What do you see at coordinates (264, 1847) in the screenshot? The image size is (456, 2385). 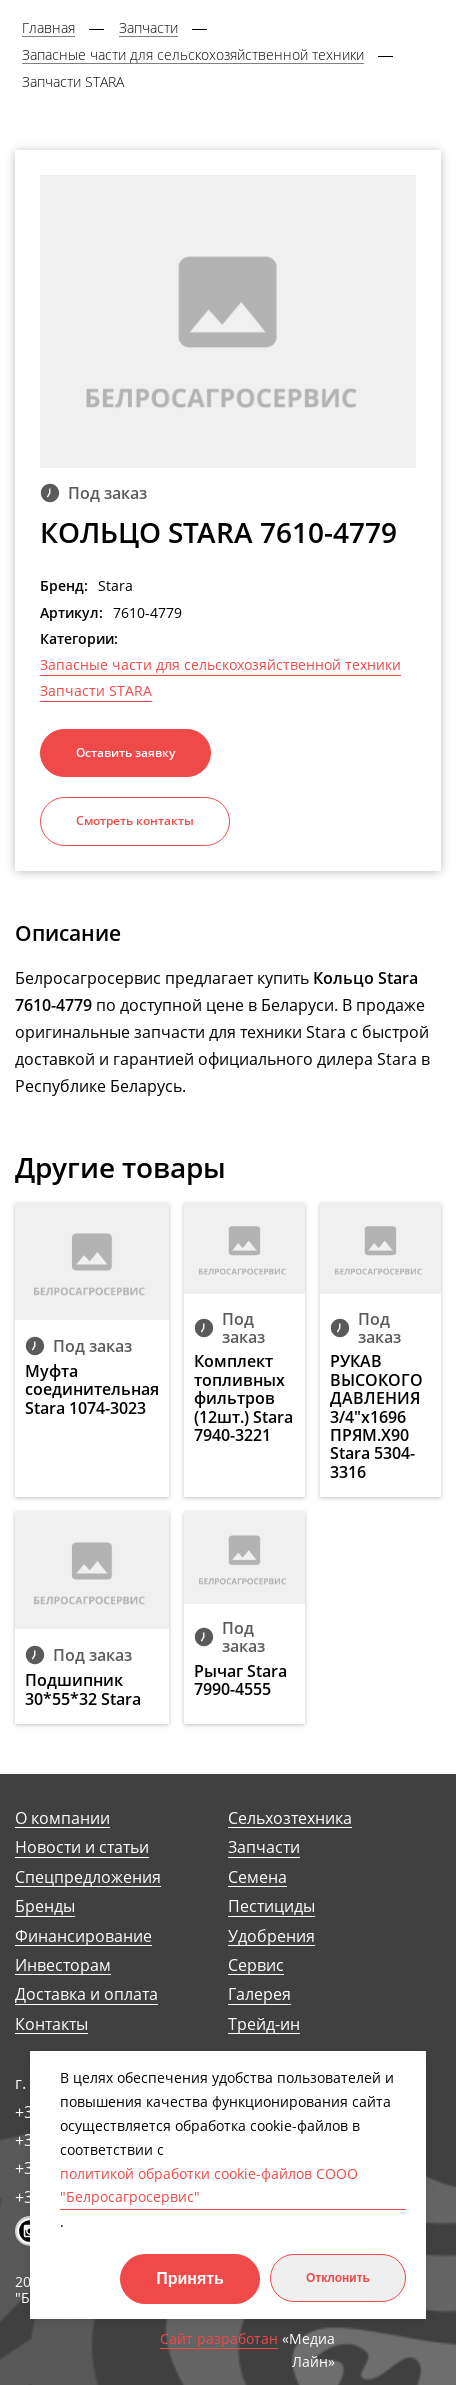 I see `Запчасти` at bounding box center [264, 1847].